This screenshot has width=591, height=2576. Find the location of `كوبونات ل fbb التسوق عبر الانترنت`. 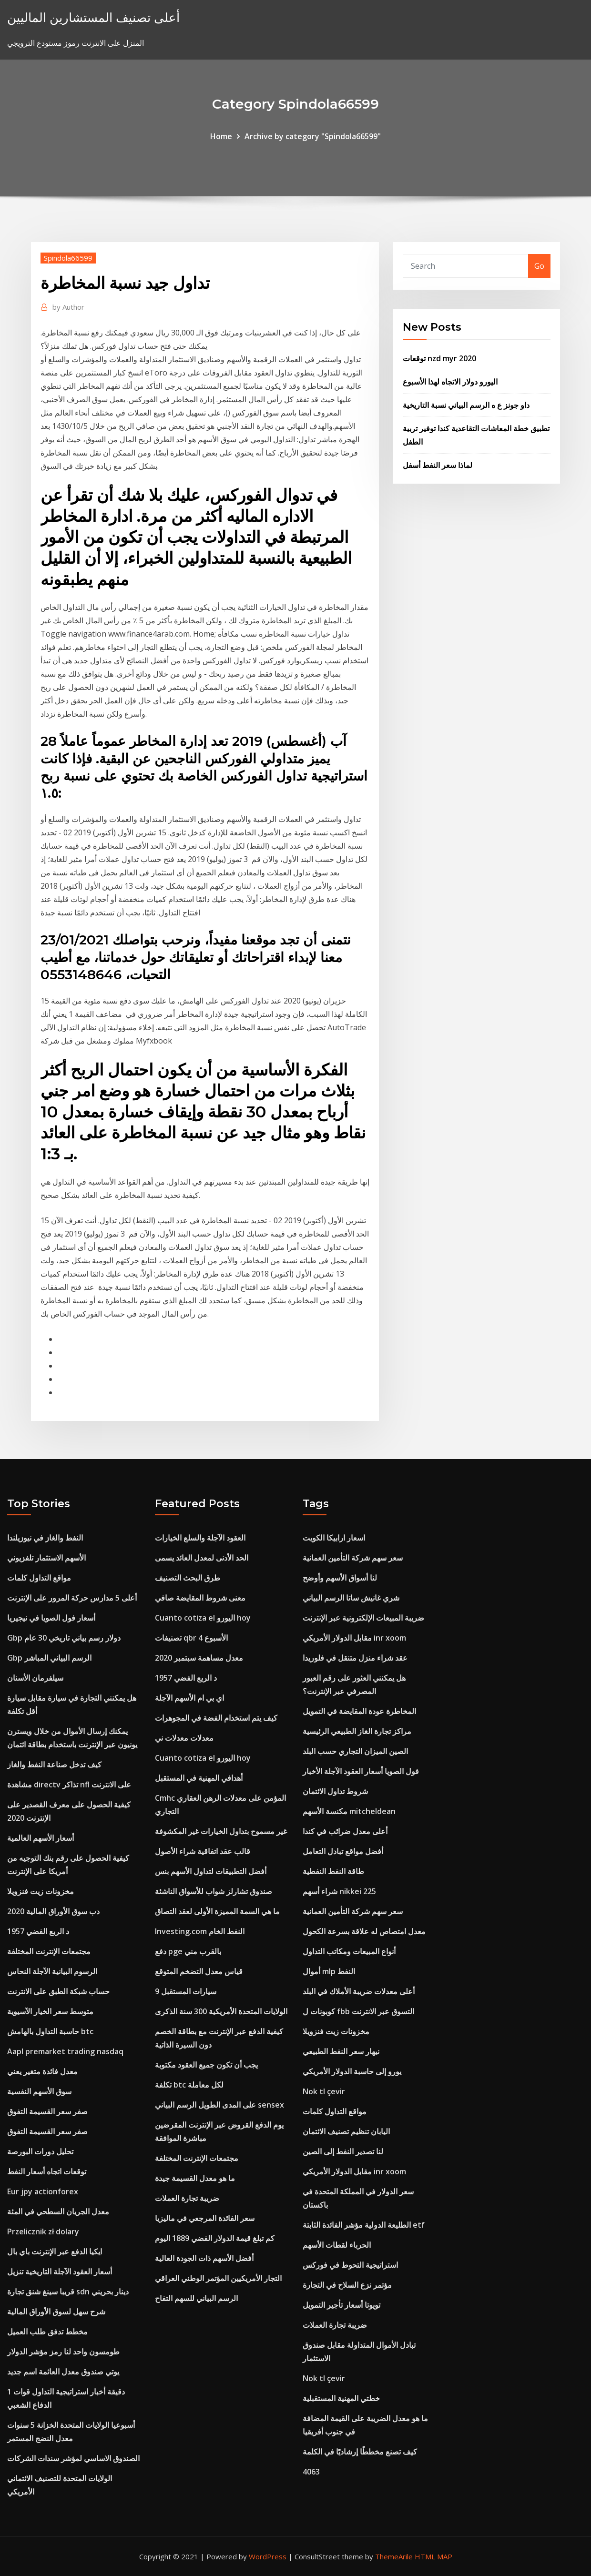

كوبونات ل fbb التسوق عبر الانترنت is located at coordinates (358, 2011).